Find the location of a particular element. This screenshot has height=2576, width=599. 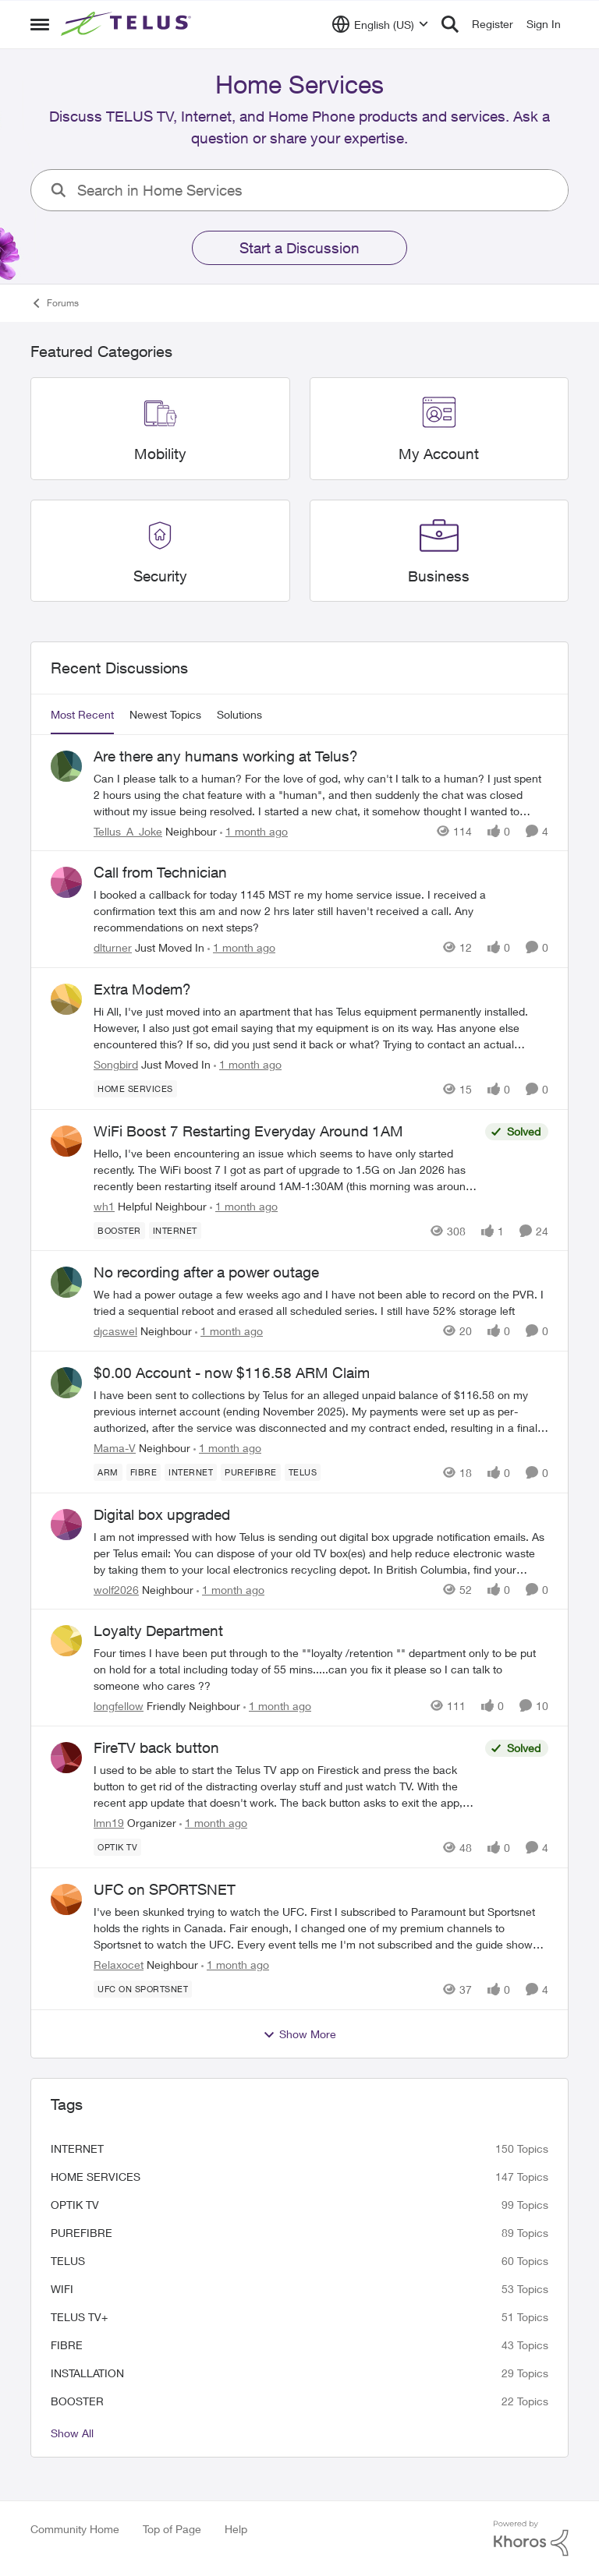

wolf2026 [View Profile: wolf2026, Rank: Neighbour] is located at coordinates (116, 1588).